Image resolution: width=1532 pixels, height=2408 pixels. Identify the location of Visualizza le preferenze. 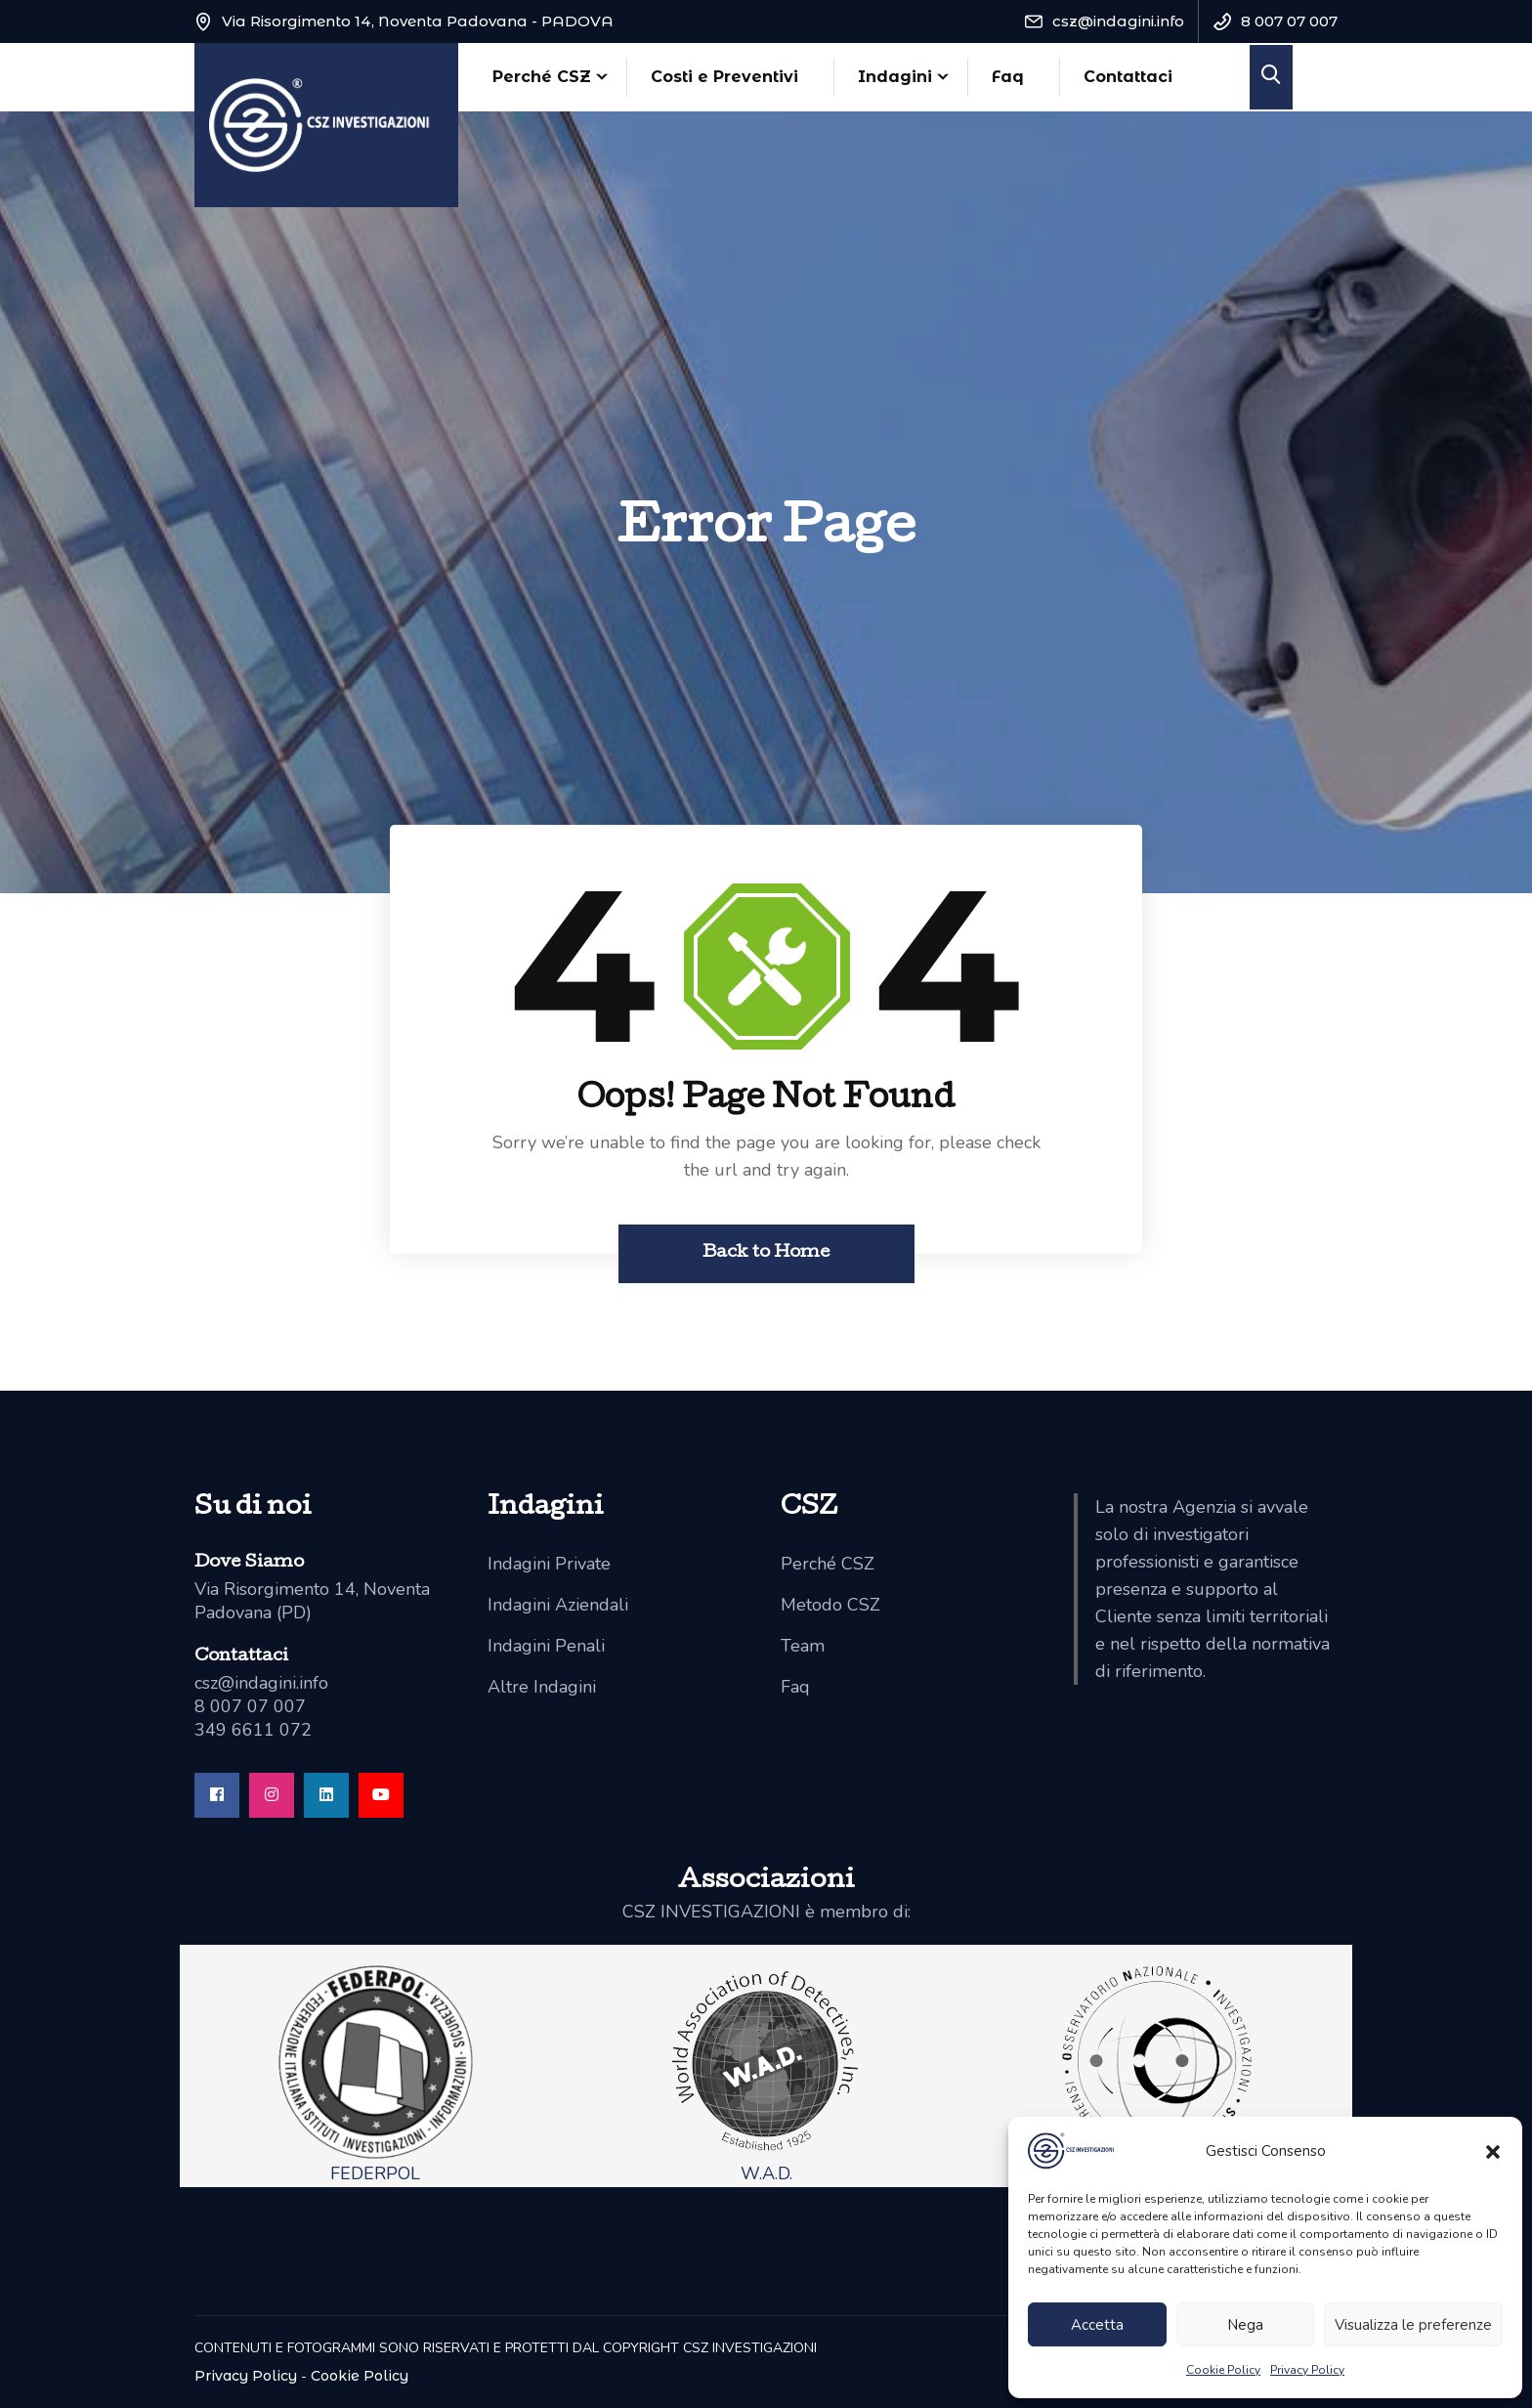
(1413, 2325).